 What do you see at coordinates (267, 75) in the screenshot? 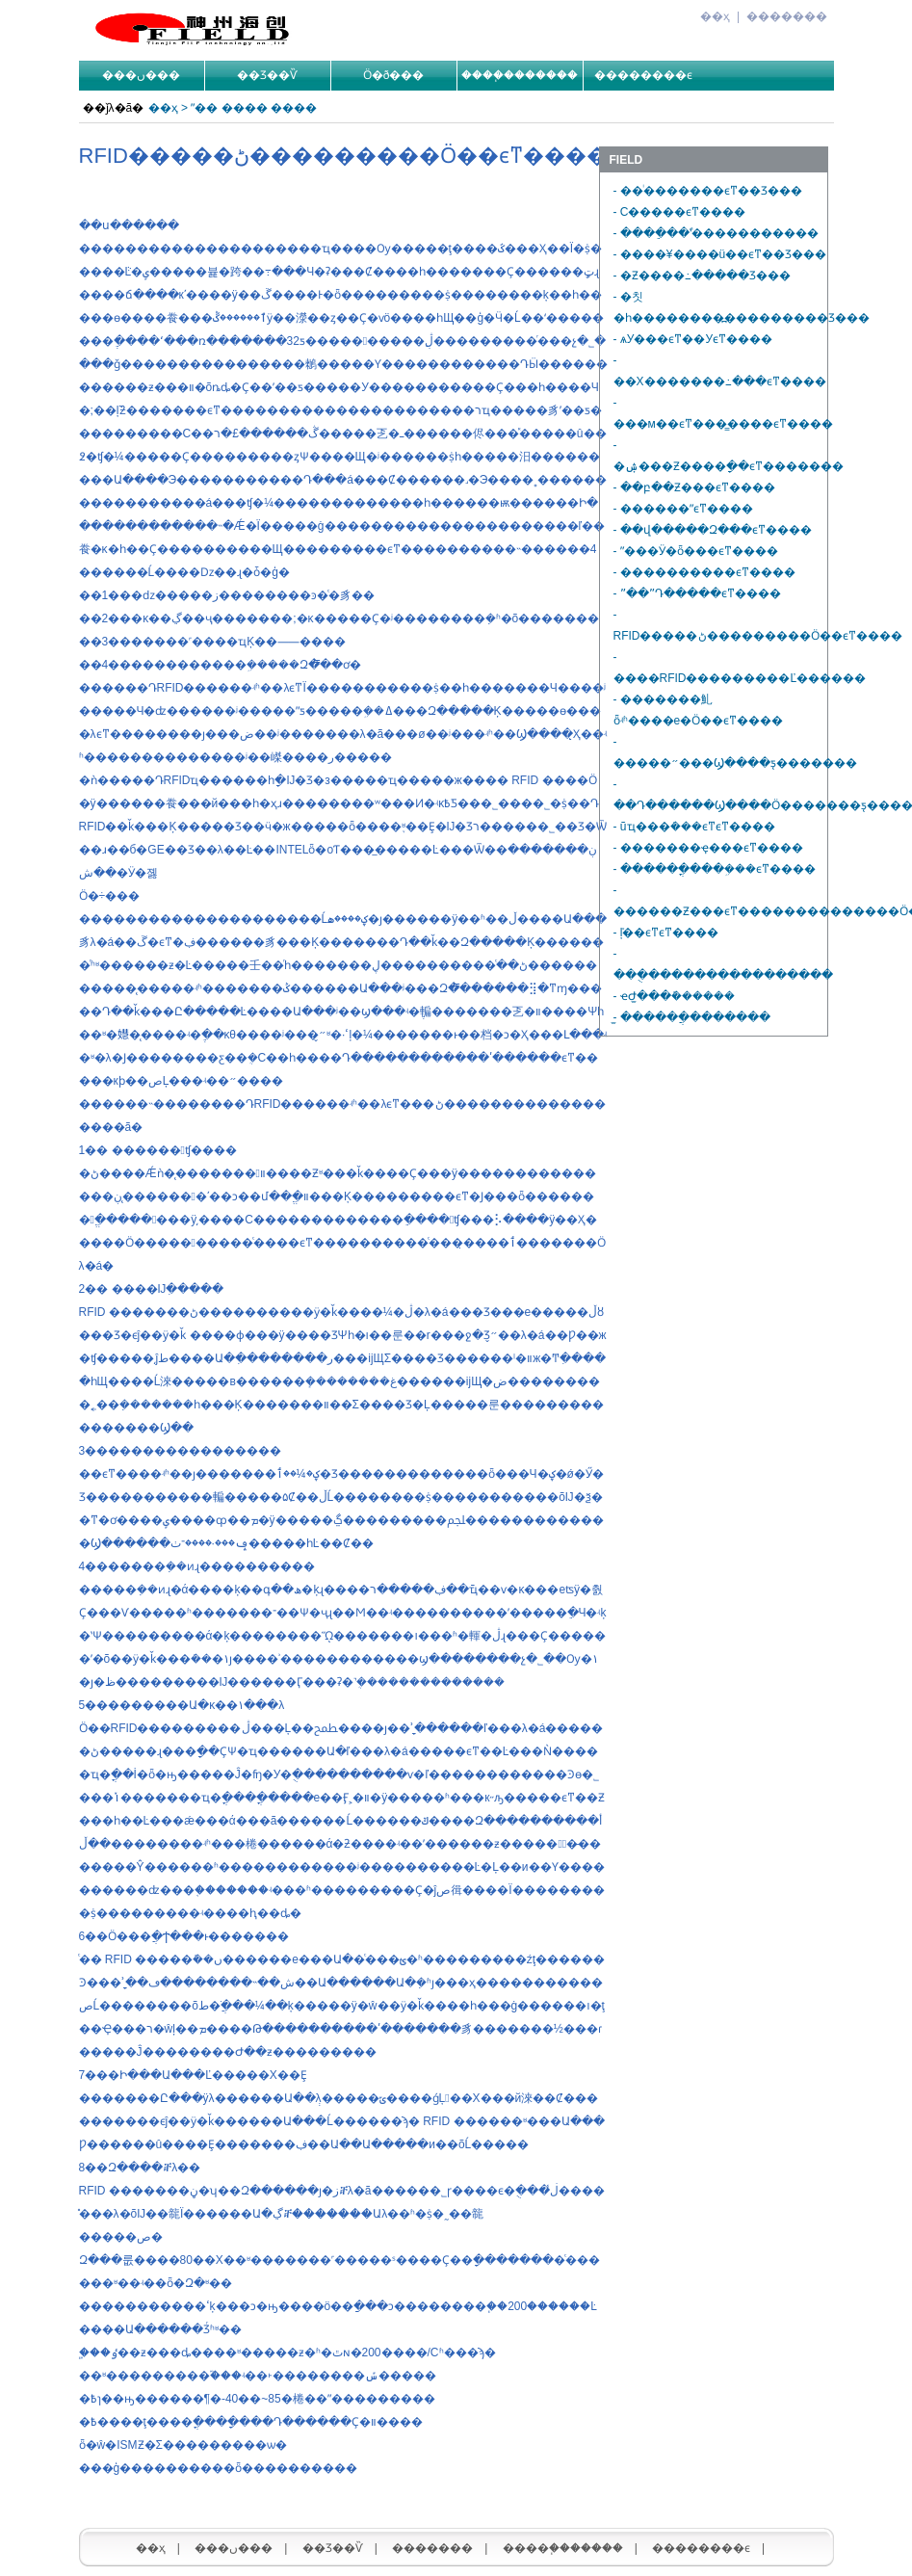
I see `��Ʒ��Ѷ` at bounding box center [267, 75].